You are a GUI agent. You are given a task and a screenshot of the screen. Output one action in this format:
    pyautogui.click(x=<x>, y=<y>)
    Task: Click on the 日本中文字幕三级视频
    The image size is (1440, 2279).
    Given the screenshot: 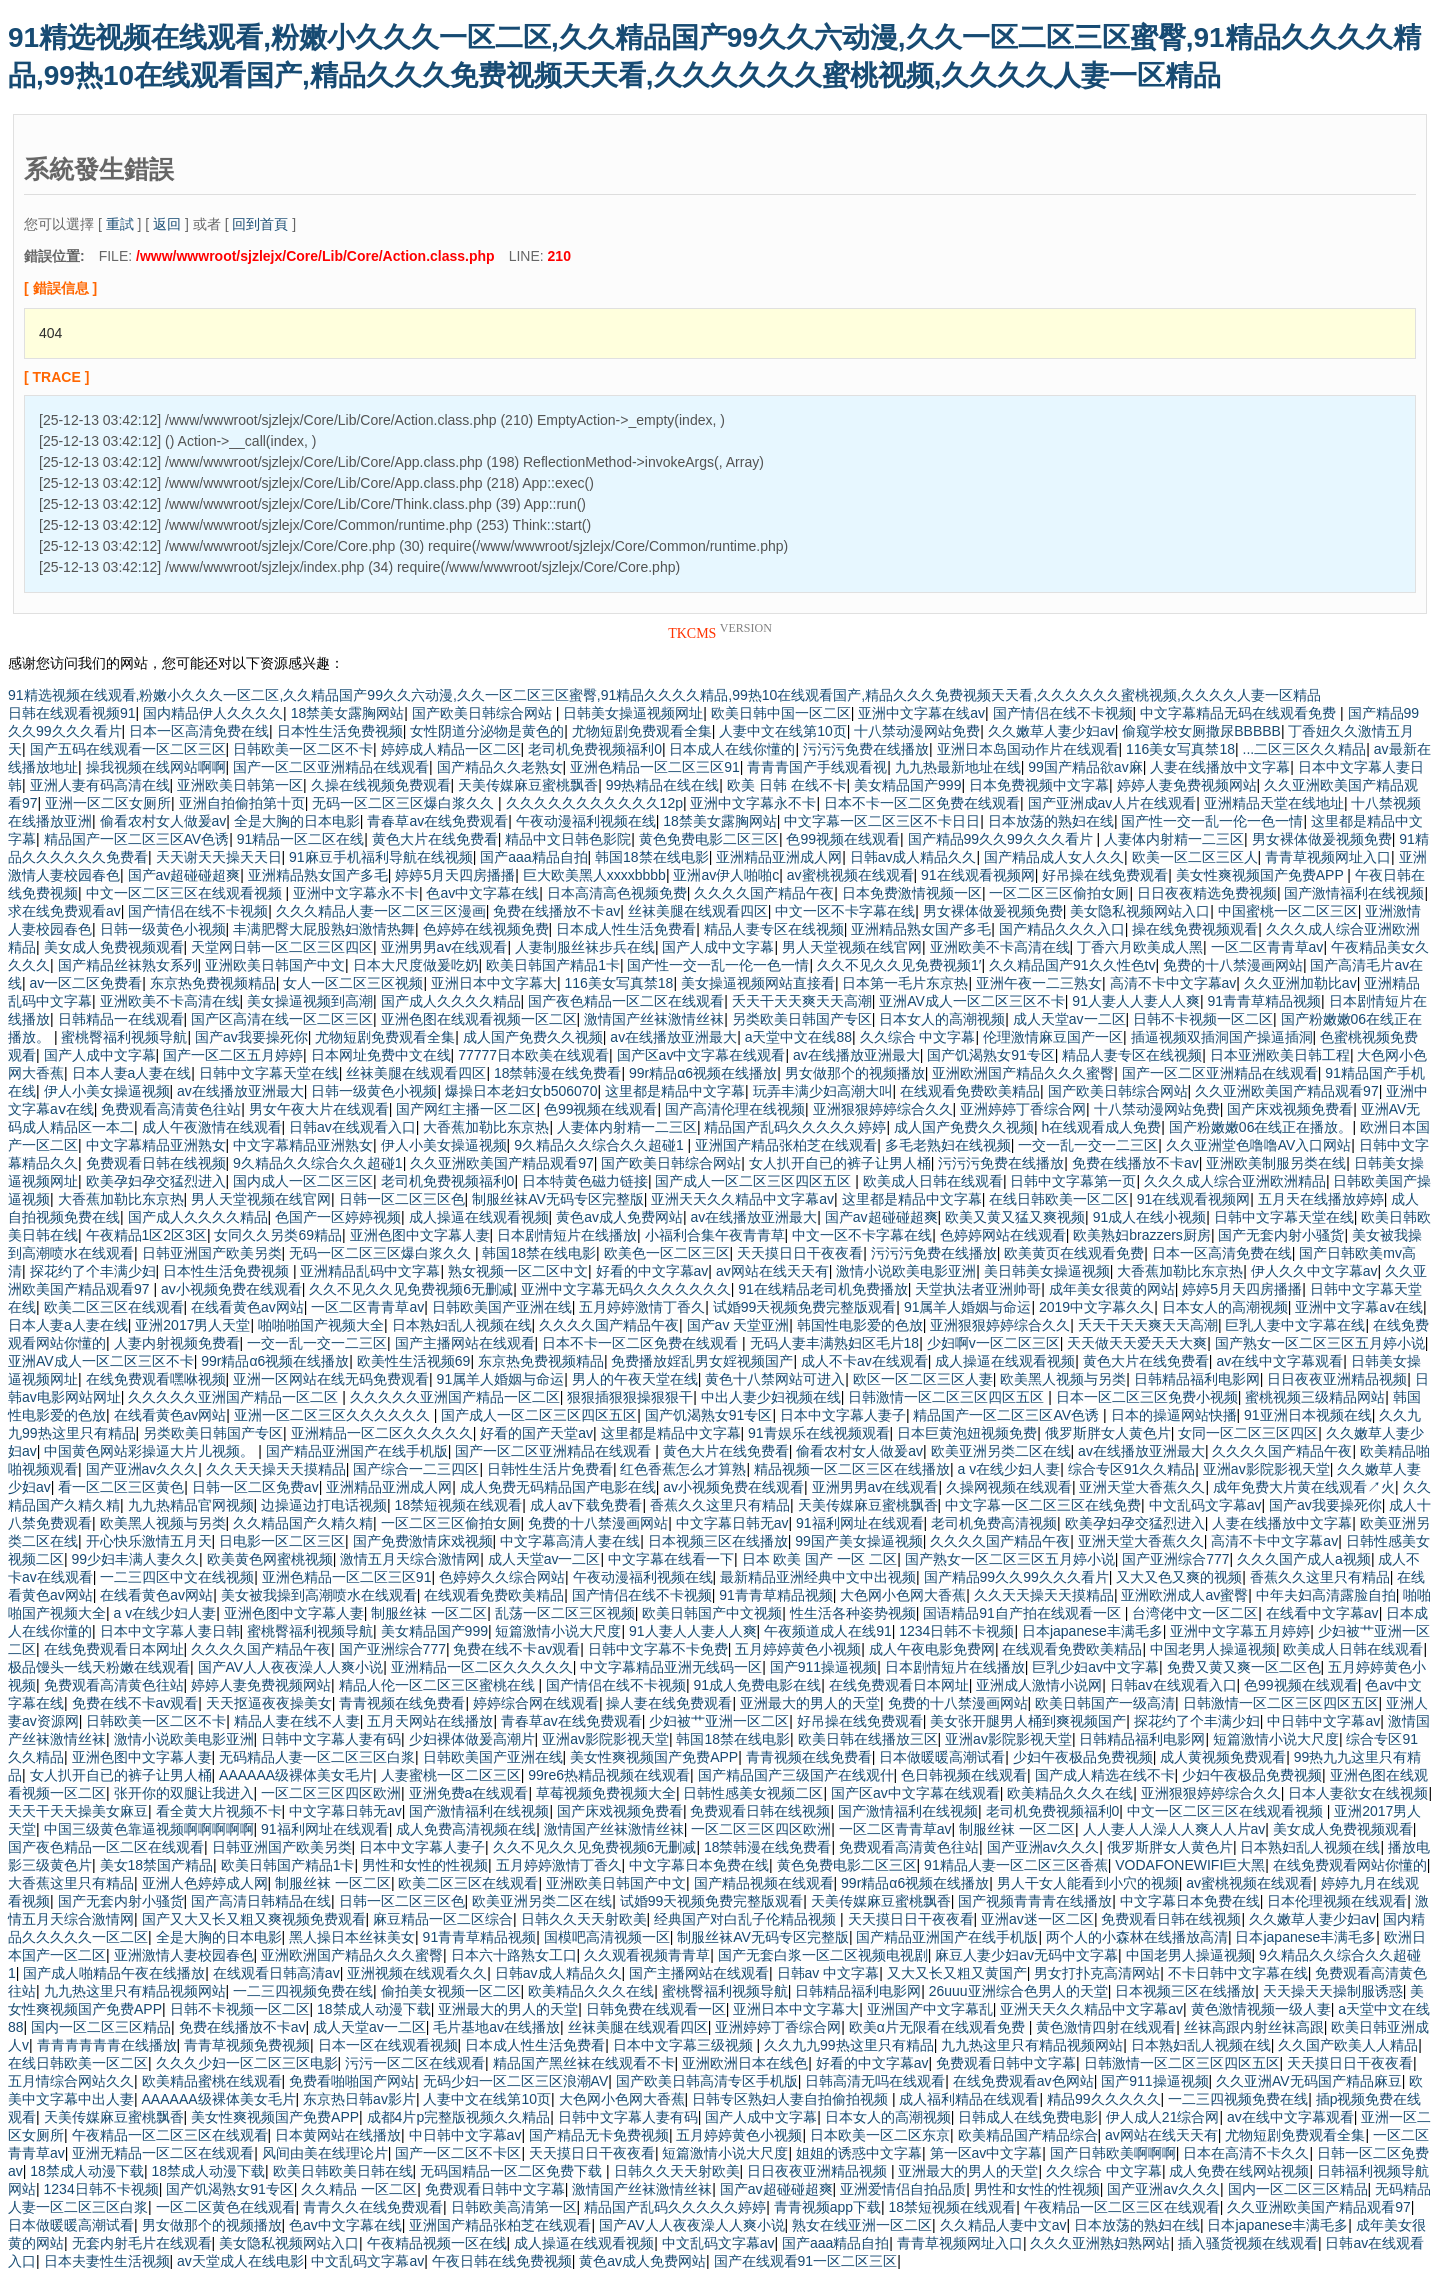 What is the action you would take?
    pyautogui.click(x=685, y=2045)
    